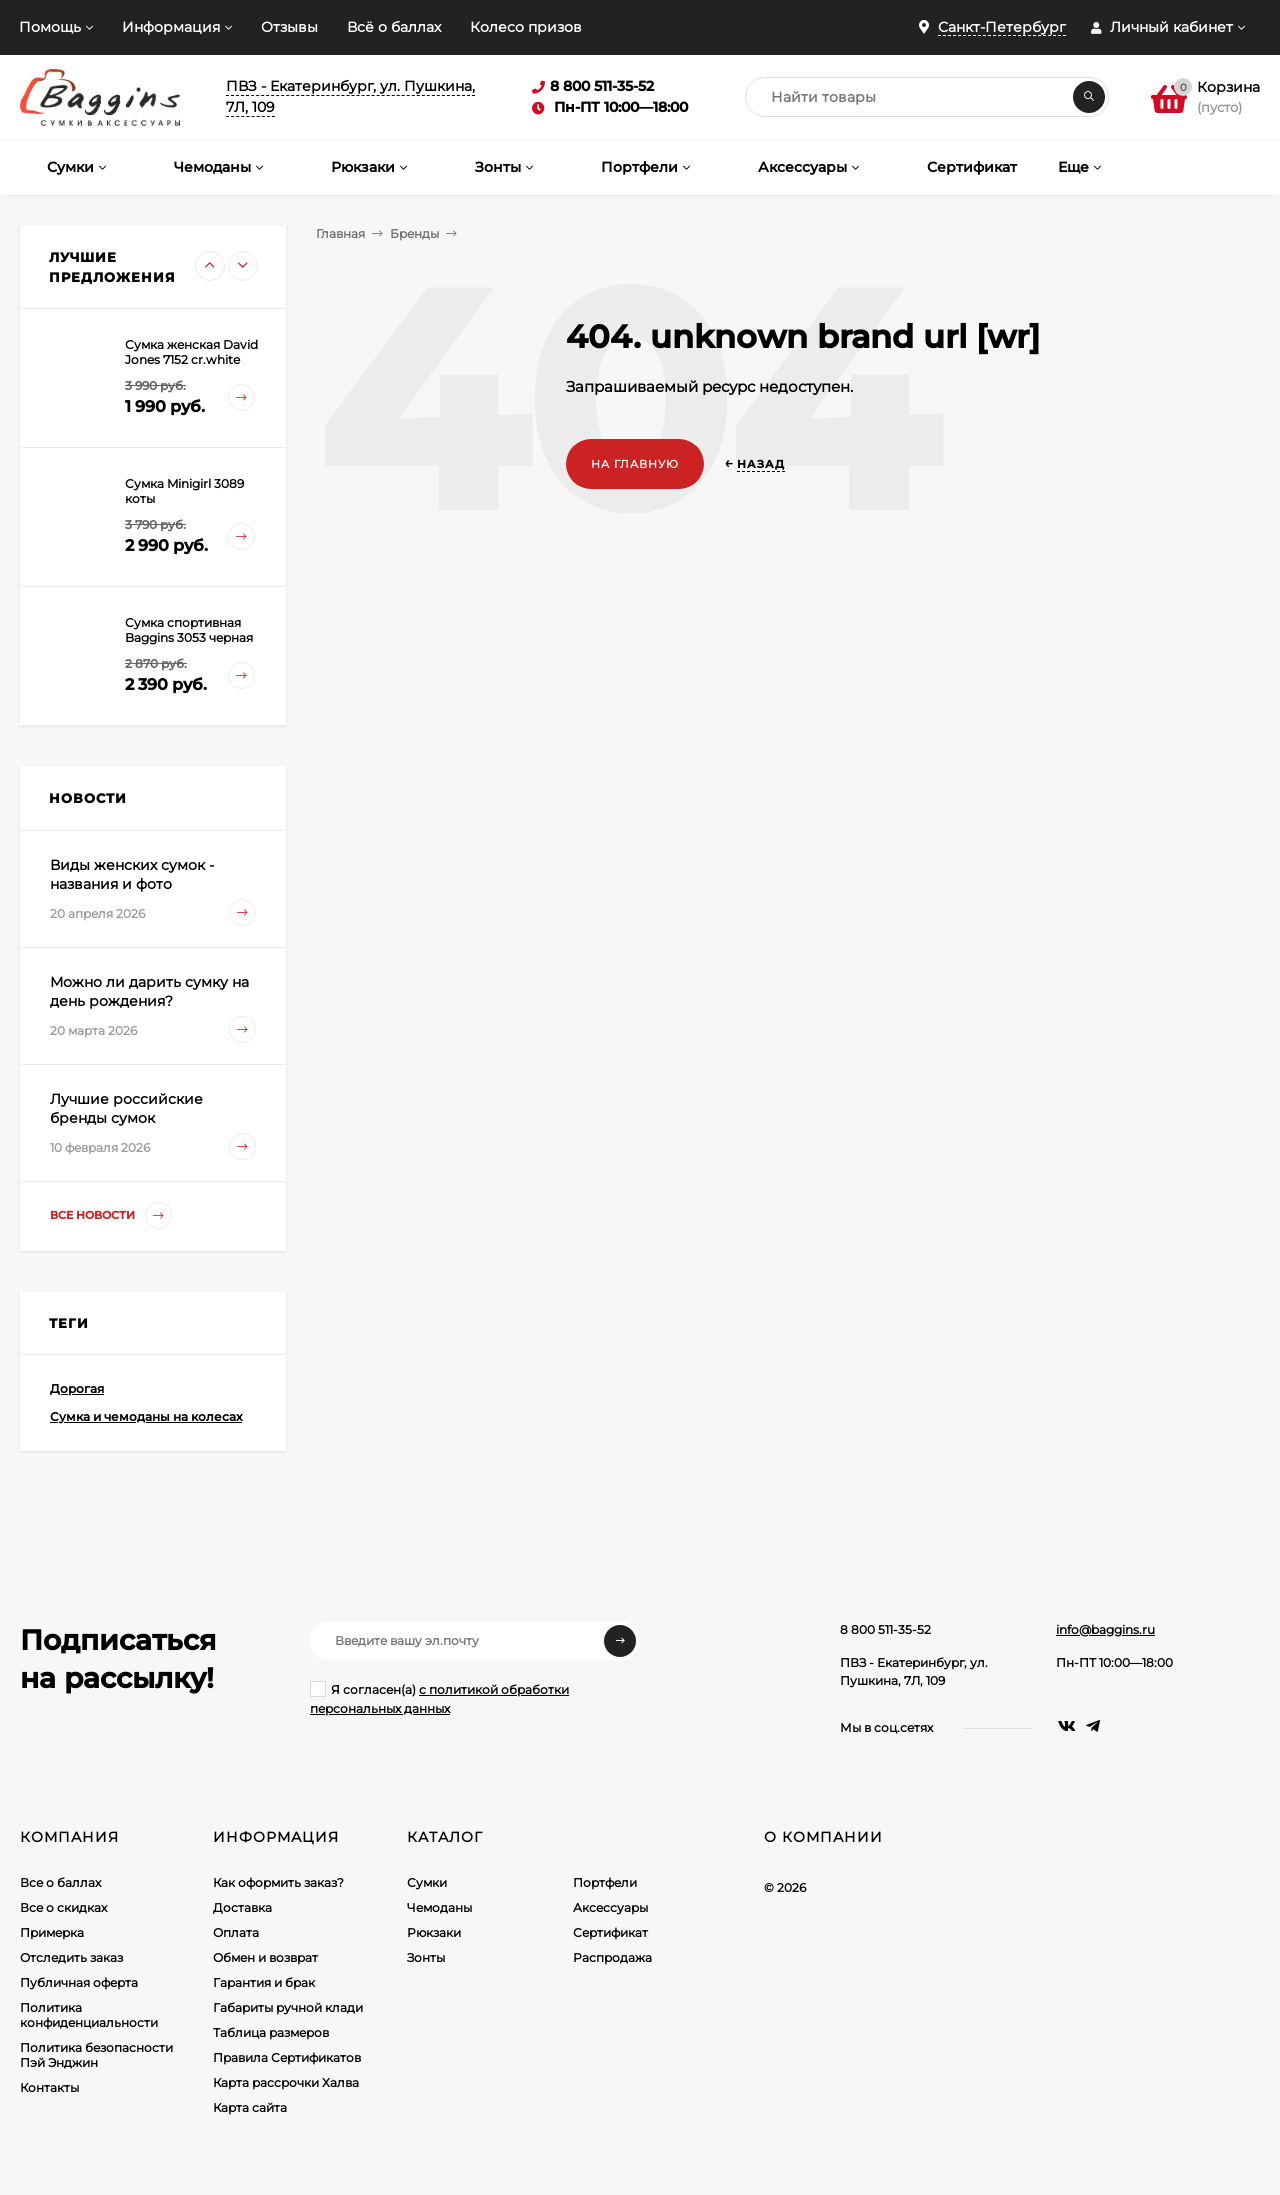 The width and height of the screenshot is (1280, 2195). Describe the element at coordinates (236, 1932) in the screenshot. I see `Оплата` at that location.